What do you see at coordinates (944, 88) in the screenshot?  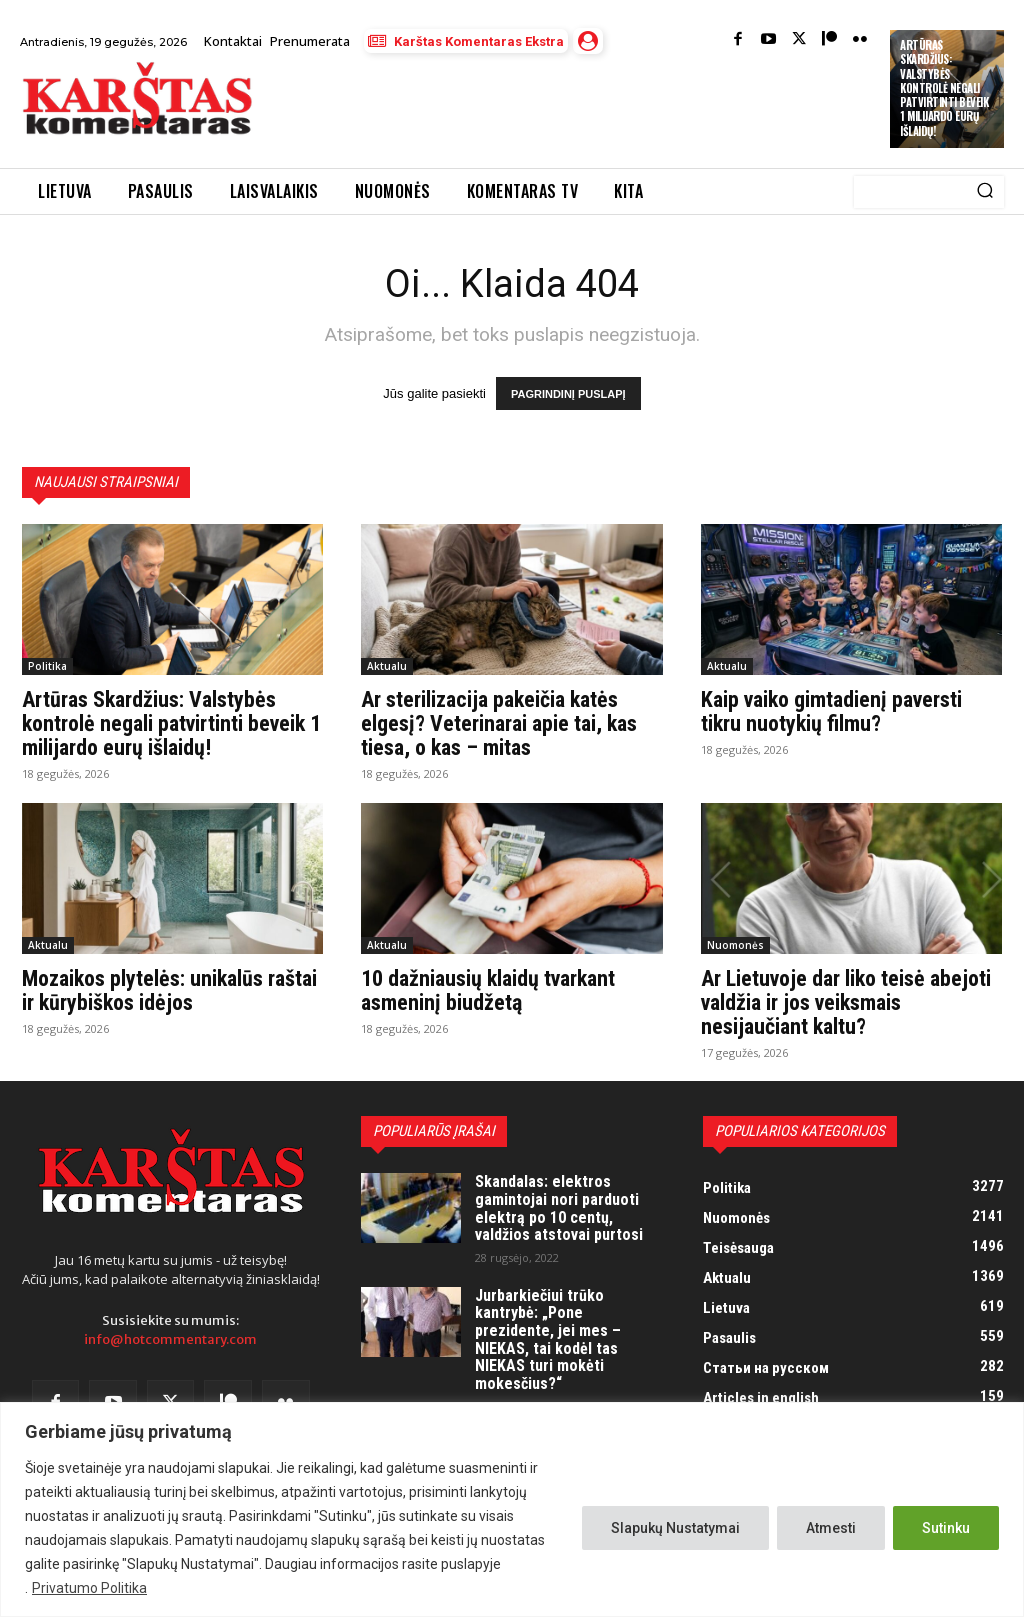 I see `Artūras Skardžius: Valstybės kontrolė negali patvirtinti beveik 1 milijardo eurų išlaidų!` at bounding box center [944, 88].